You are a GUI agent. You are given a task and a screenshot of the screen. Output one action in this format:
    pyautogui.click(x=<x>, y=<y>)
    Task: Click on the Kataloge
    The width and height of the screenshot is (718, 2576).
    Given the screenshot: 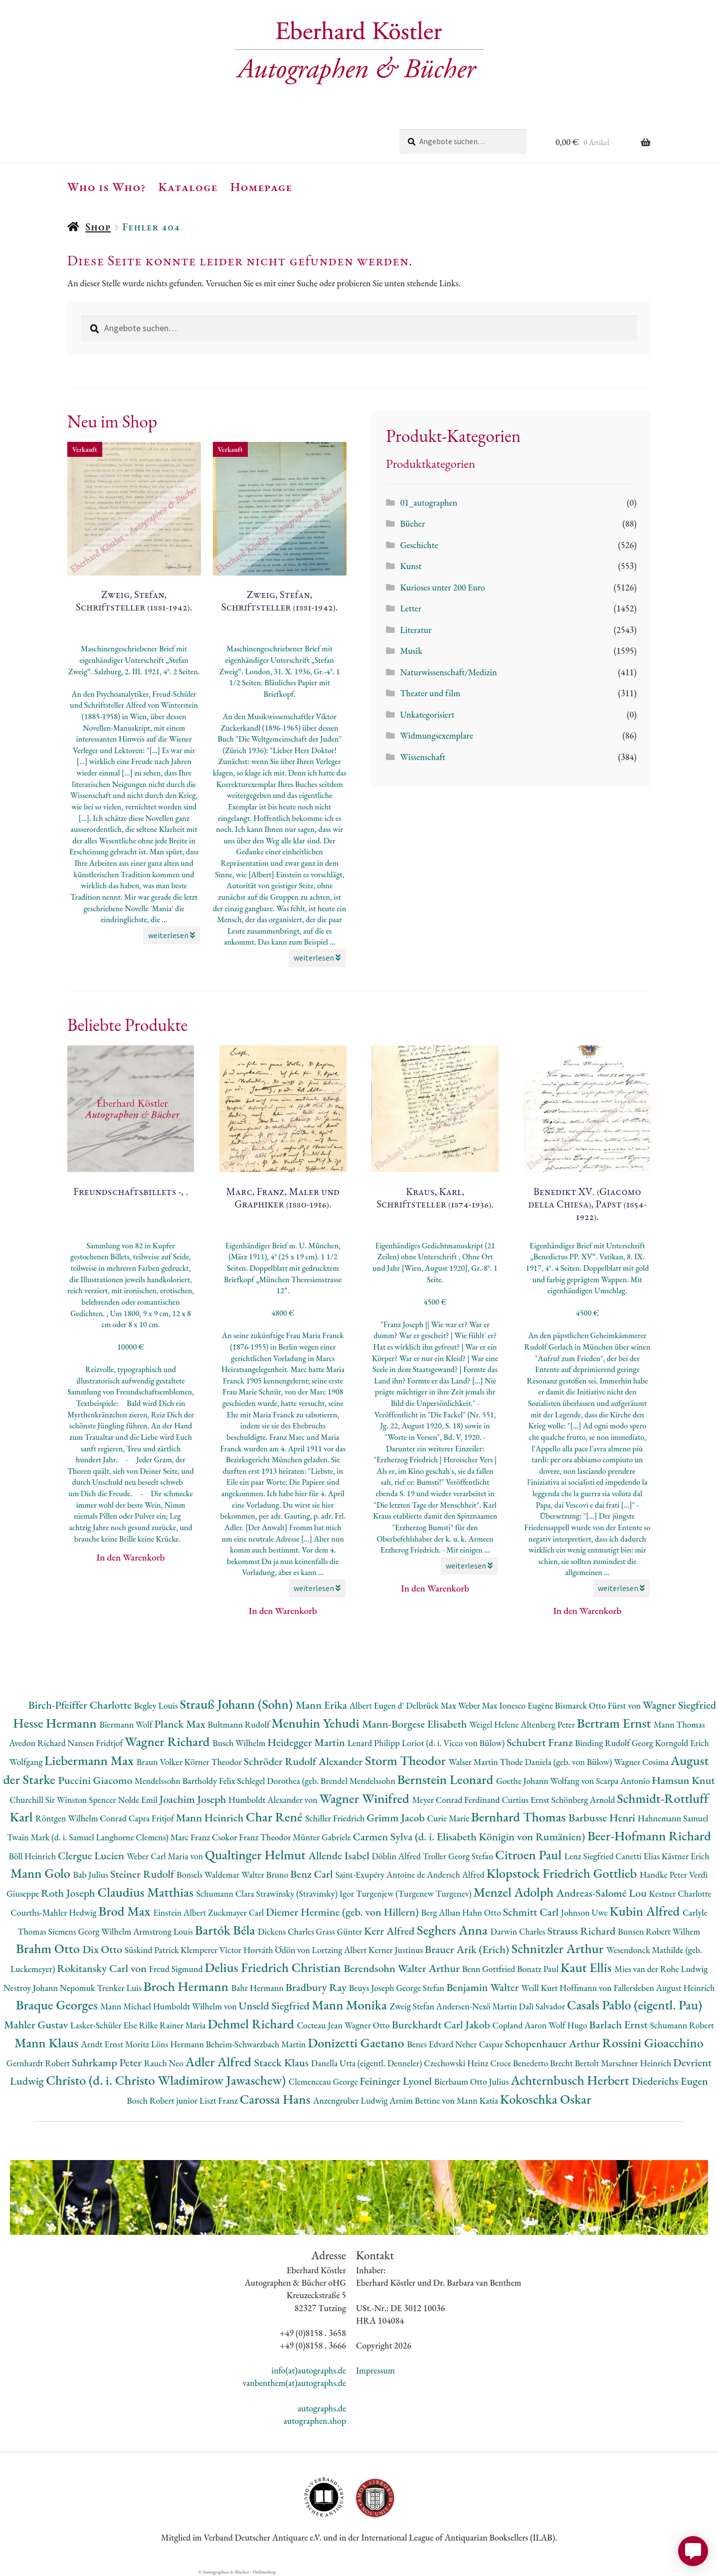 What is the action you would take?
    pyautogui.click(x=188, y=187)
    